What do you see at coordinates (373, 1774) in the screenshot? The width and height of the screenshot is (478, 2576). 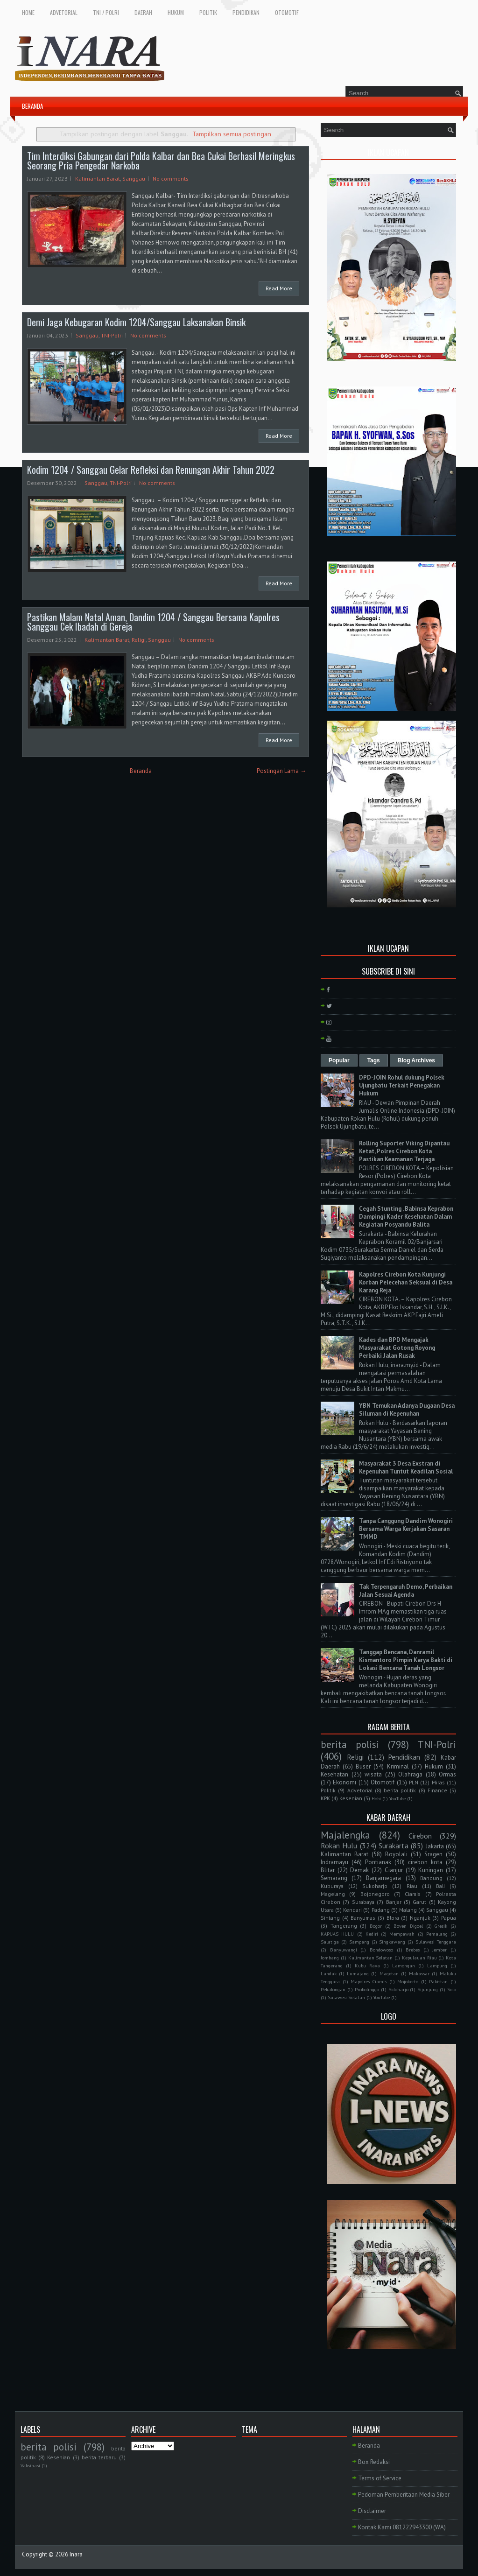 I see `wisata` at bounding box center [373, 1774].